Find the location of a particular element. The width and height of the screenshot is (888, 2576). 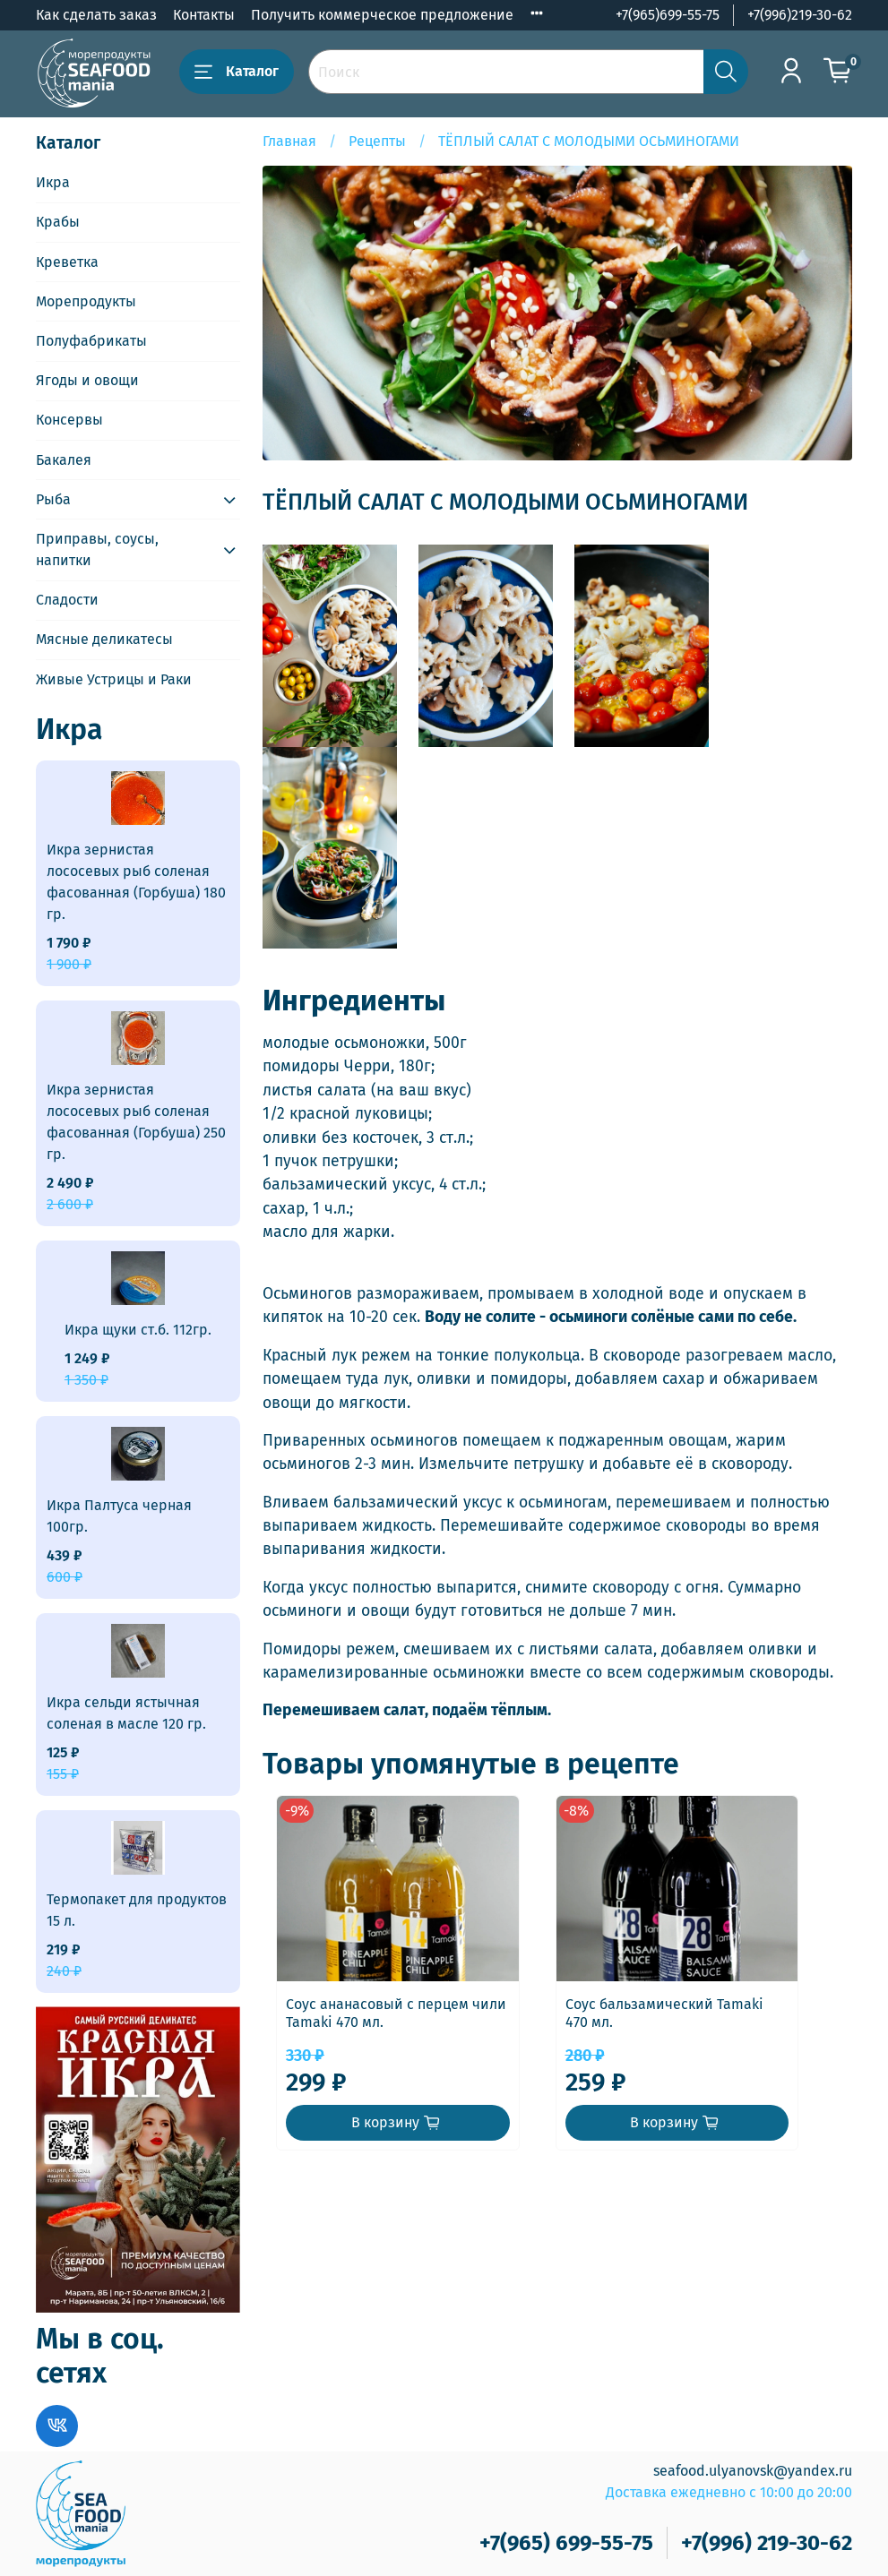

Рецепты is located at coordinates (377, 141).